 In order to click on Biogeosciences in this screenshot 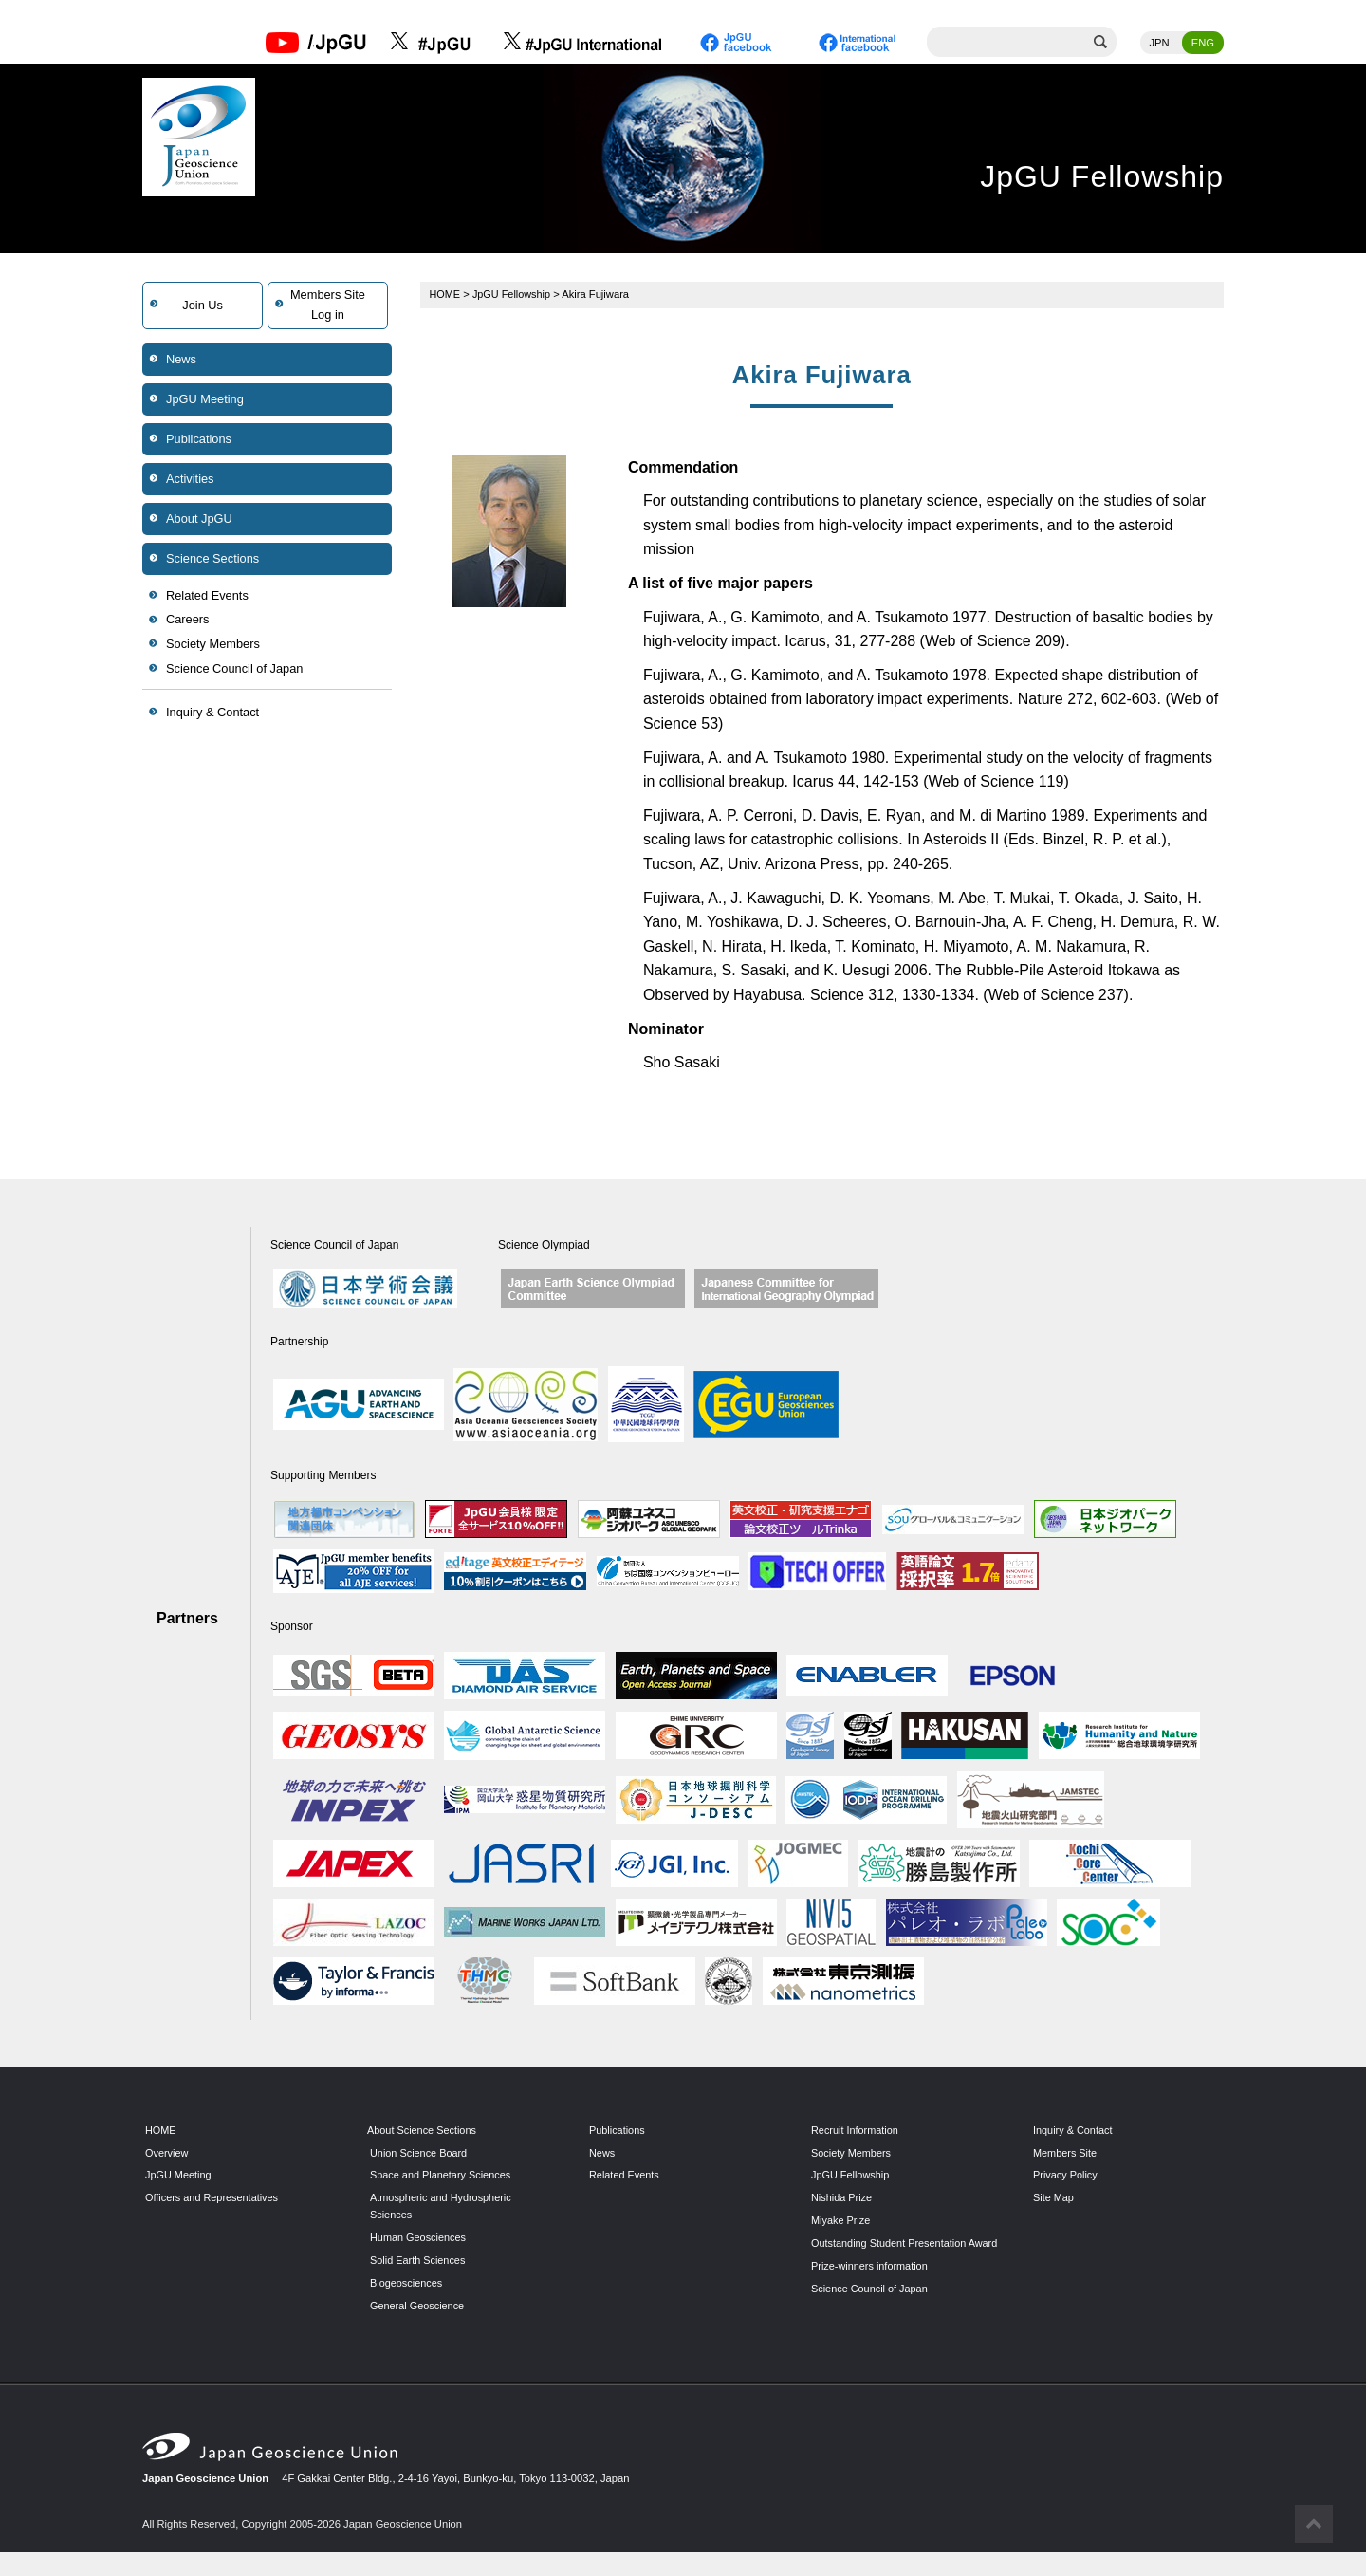, I will do `click(407, 2283)`.